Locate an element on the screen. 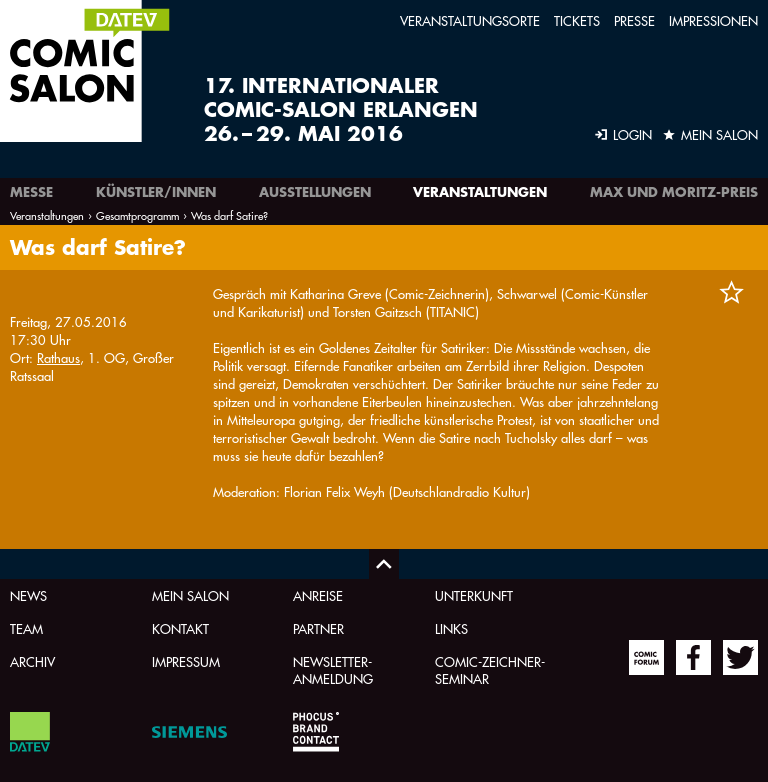  Veranstaltungen is located at coordinates (480, 192).